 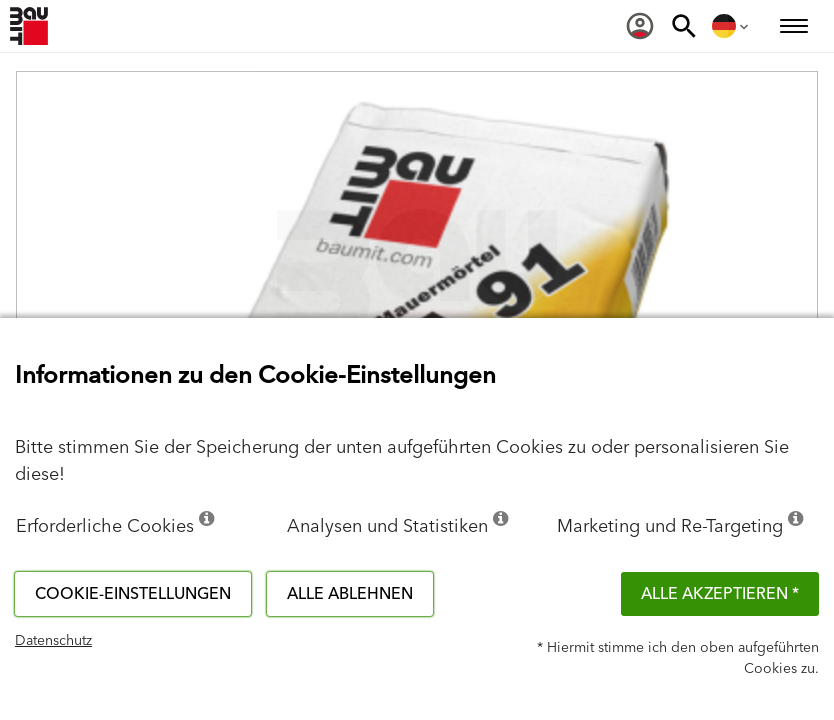 I want to click on [menuitem], so click(x=640, y=26).